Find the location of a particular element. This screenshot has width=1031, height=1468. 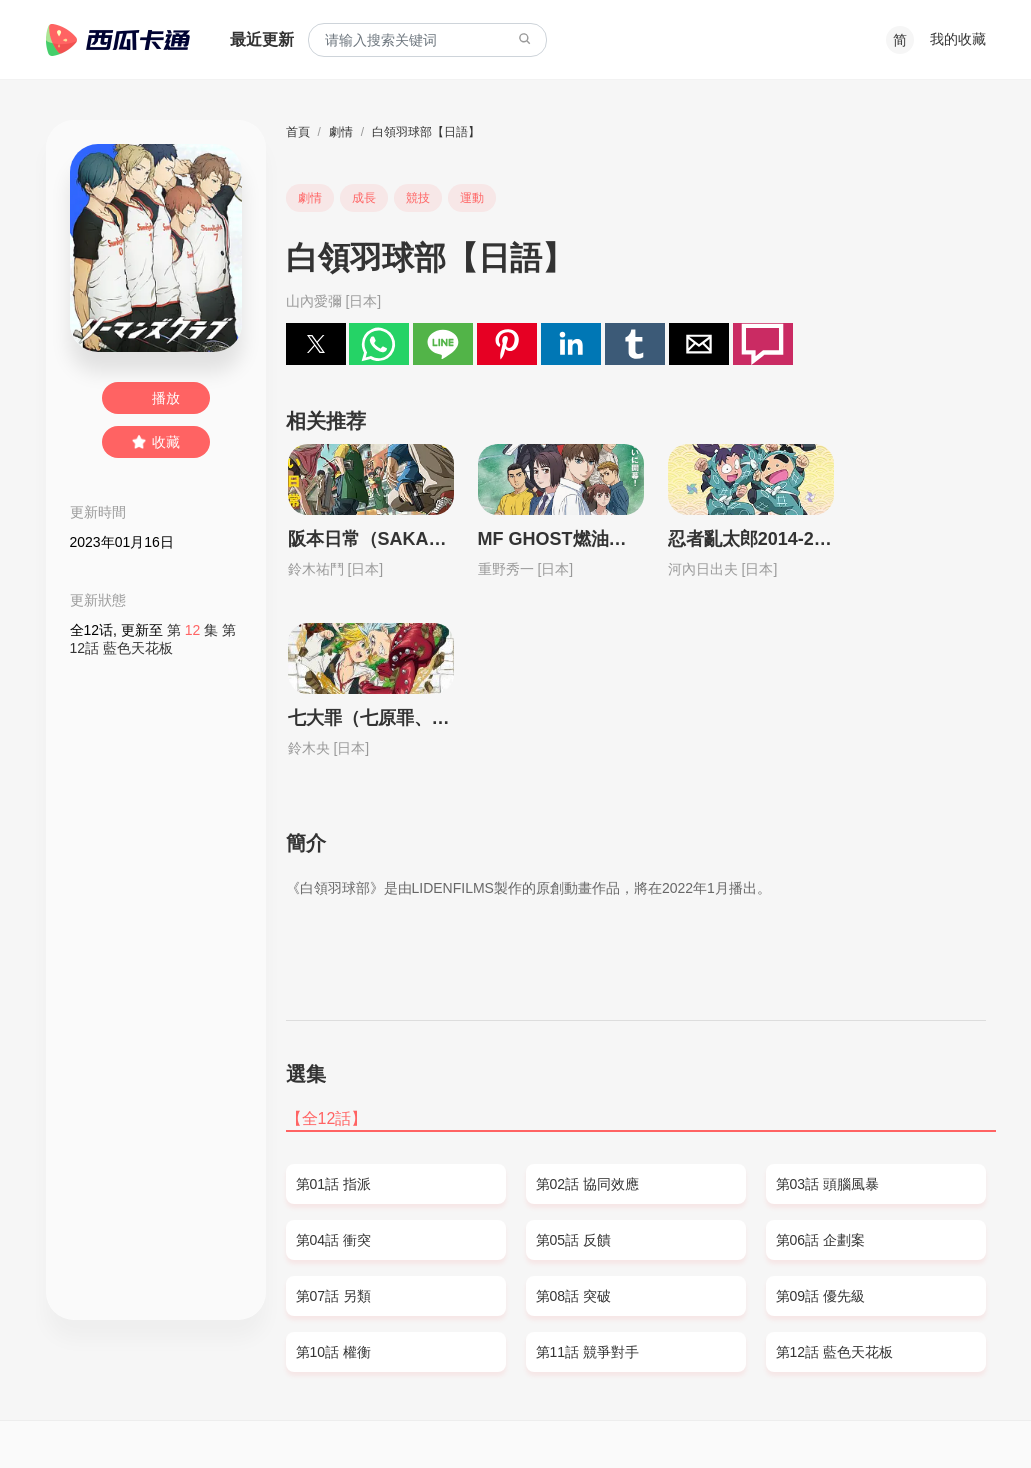

劇情 is located at coordinates (341, 132).